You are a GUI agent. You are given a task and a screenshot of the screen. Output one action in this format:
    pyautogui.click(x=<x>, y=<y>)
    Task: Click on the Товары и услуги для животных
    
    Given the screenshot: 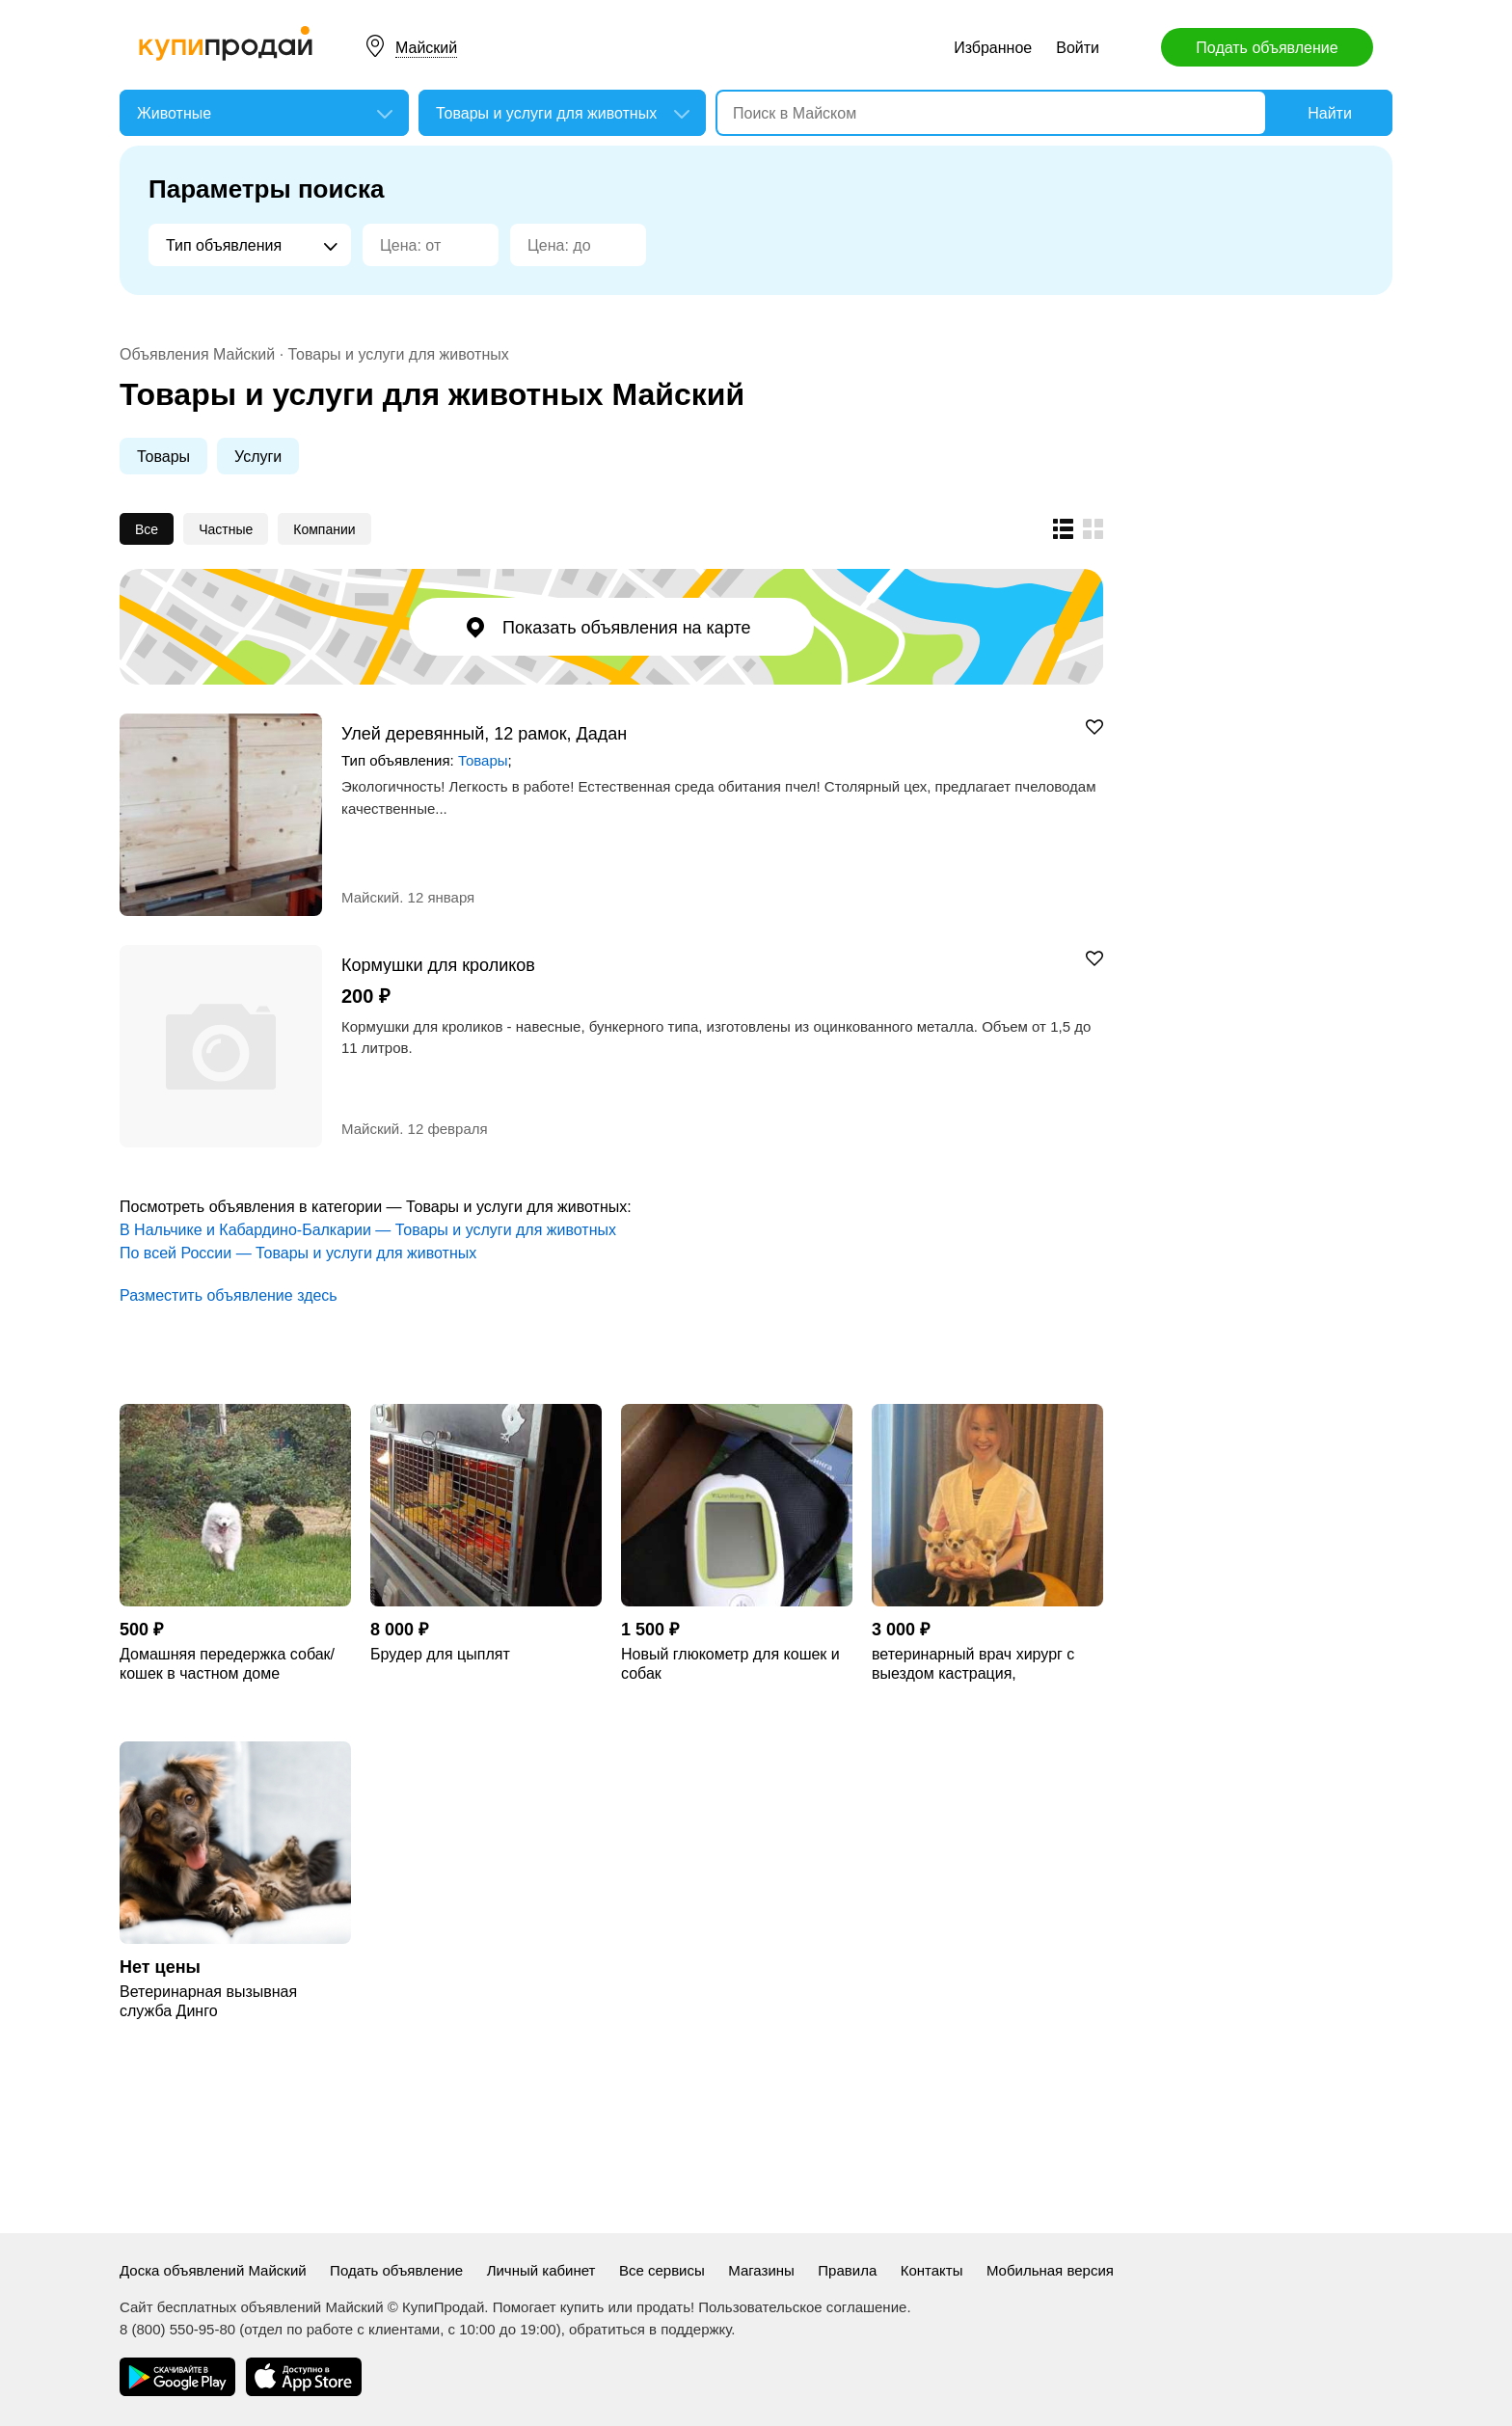 What is the action you would take?
    pyautogui.click(x=398, y=354)
    